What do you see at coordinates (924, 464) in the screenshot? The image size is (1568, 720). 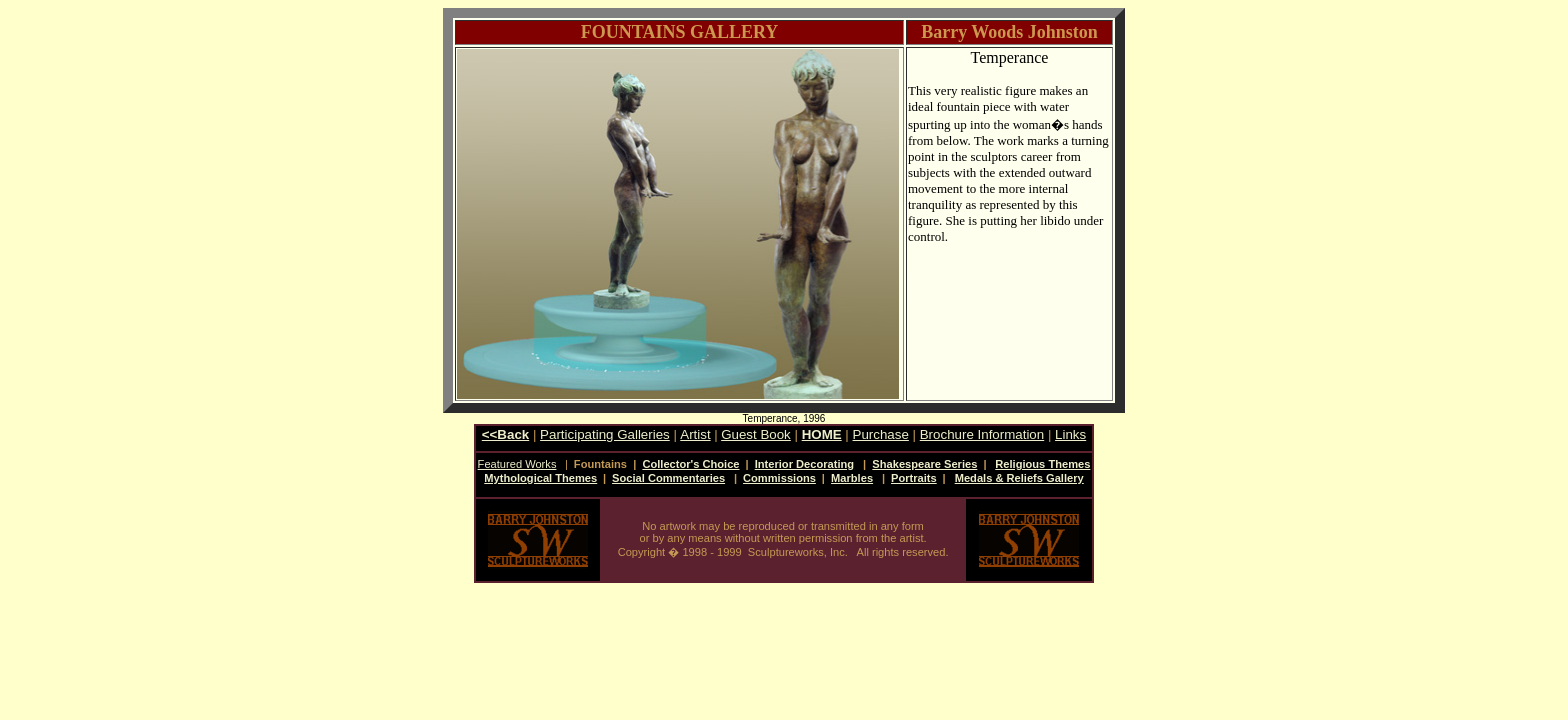 I see `Shakespeare Series` at bounding box center [924, 464].